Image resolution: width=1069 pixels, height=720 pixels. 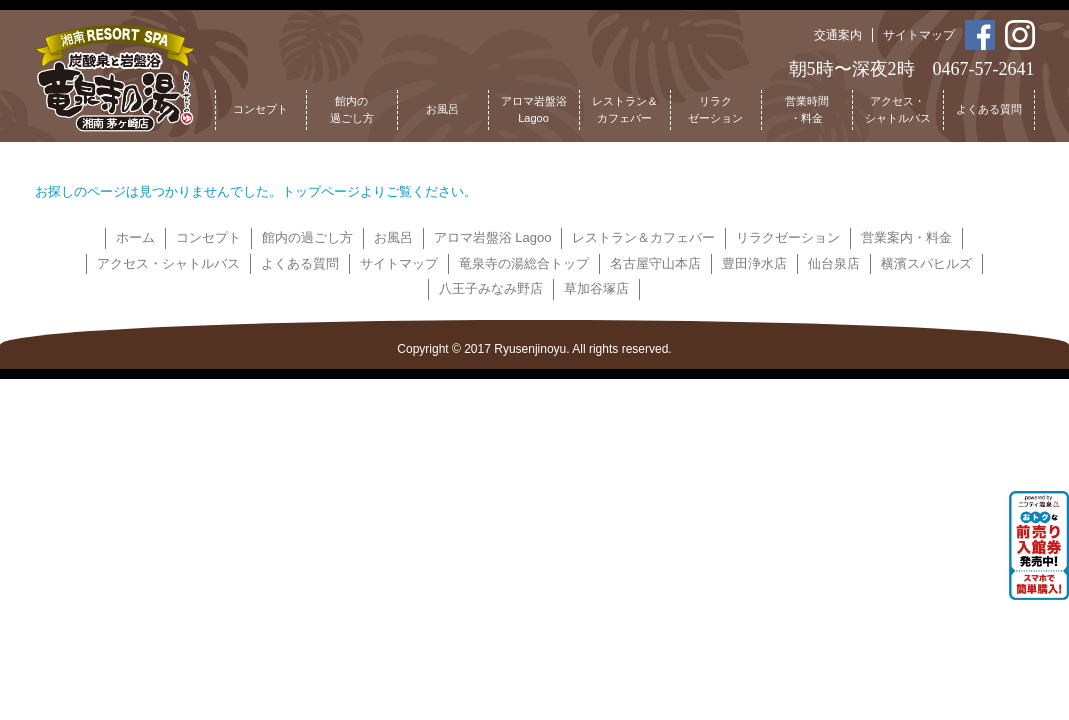 What do you see at coordinates (534, 110) in the screenshot?
I see `アロマ岩盤浴Lagoo` at bounding box center [534, 110].